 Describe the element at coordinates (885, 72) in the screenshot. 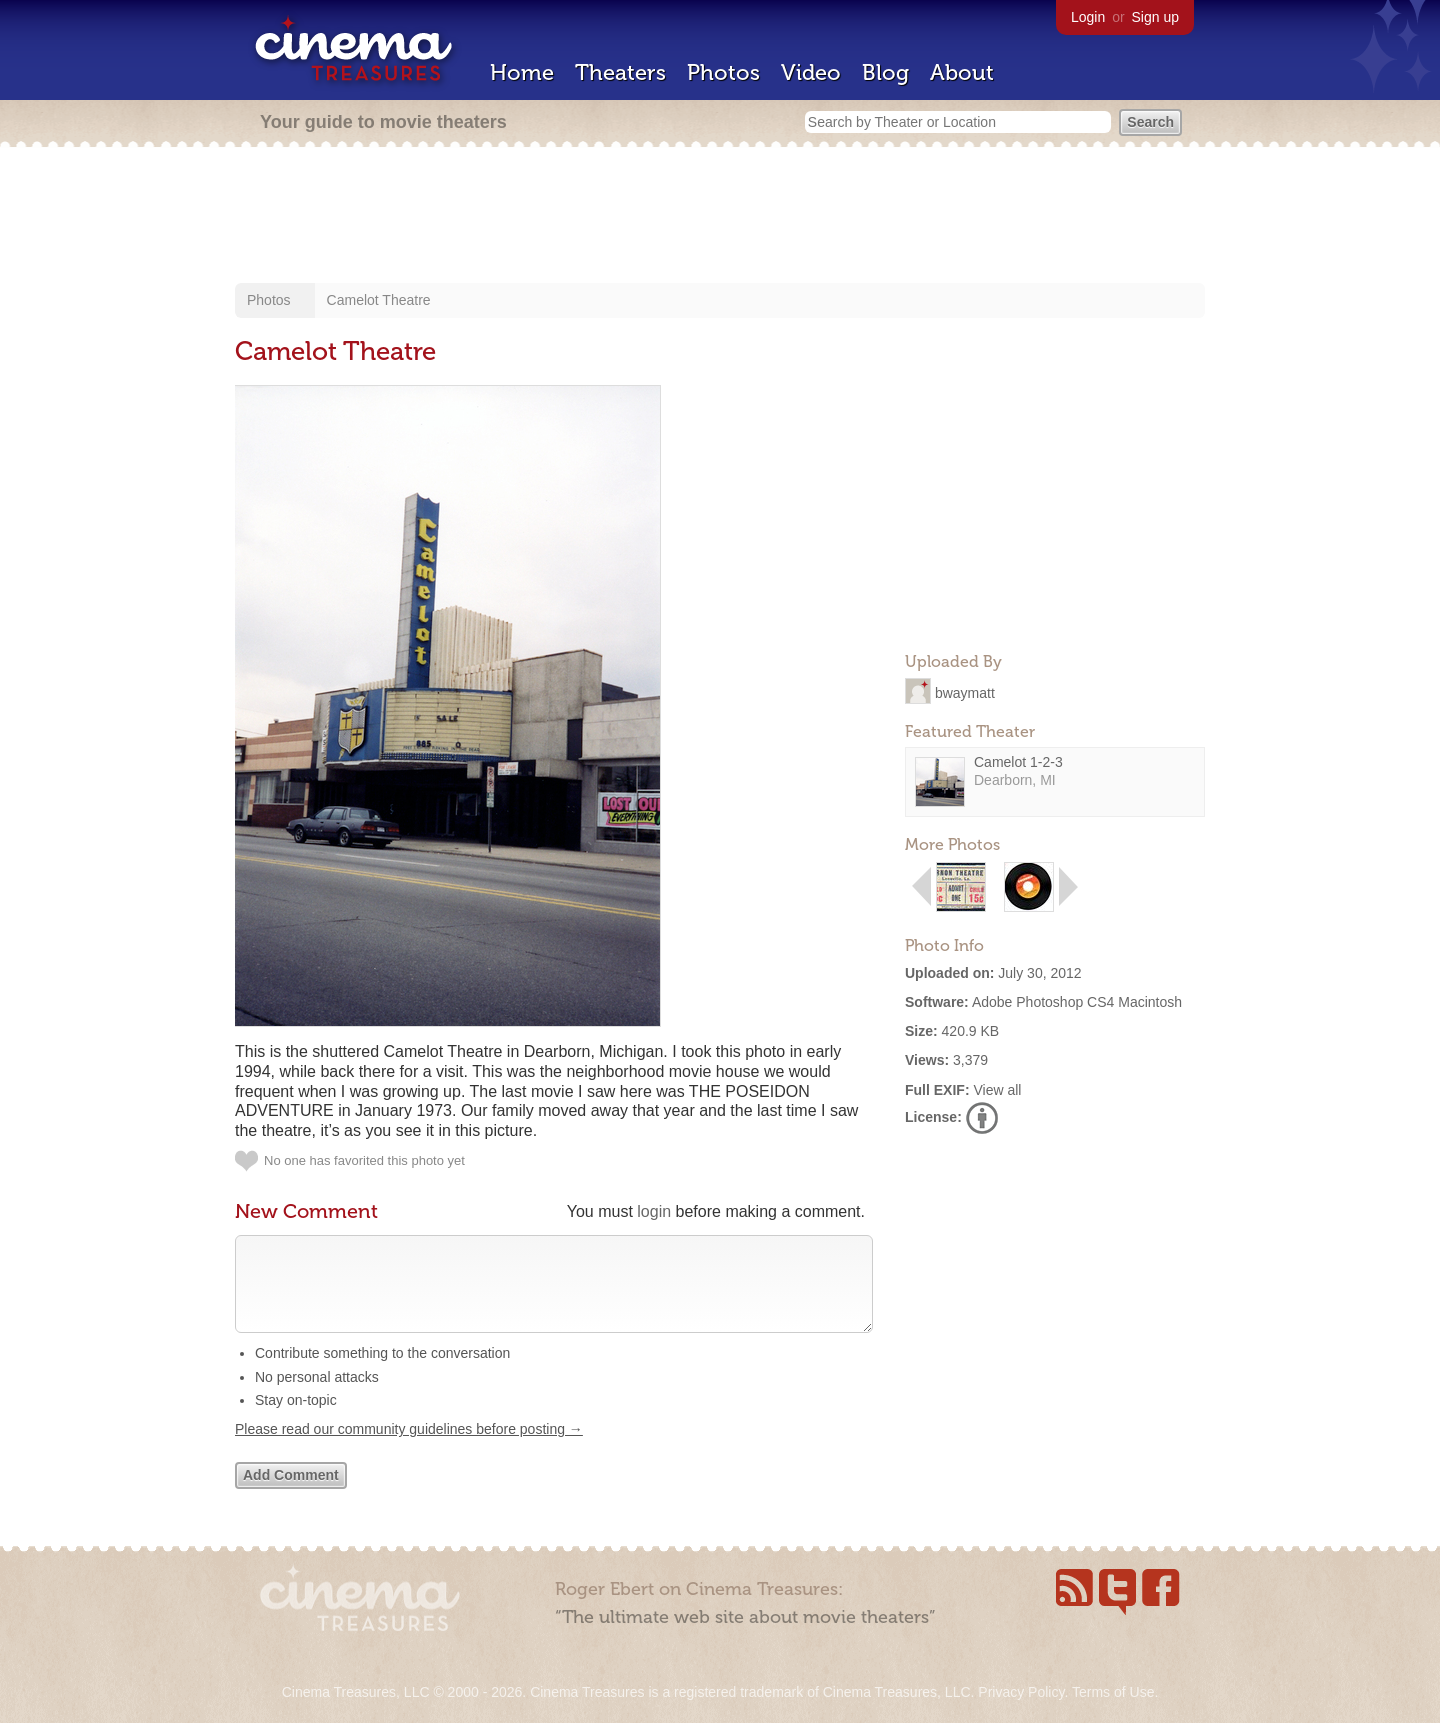

I see `Blog` at that location.